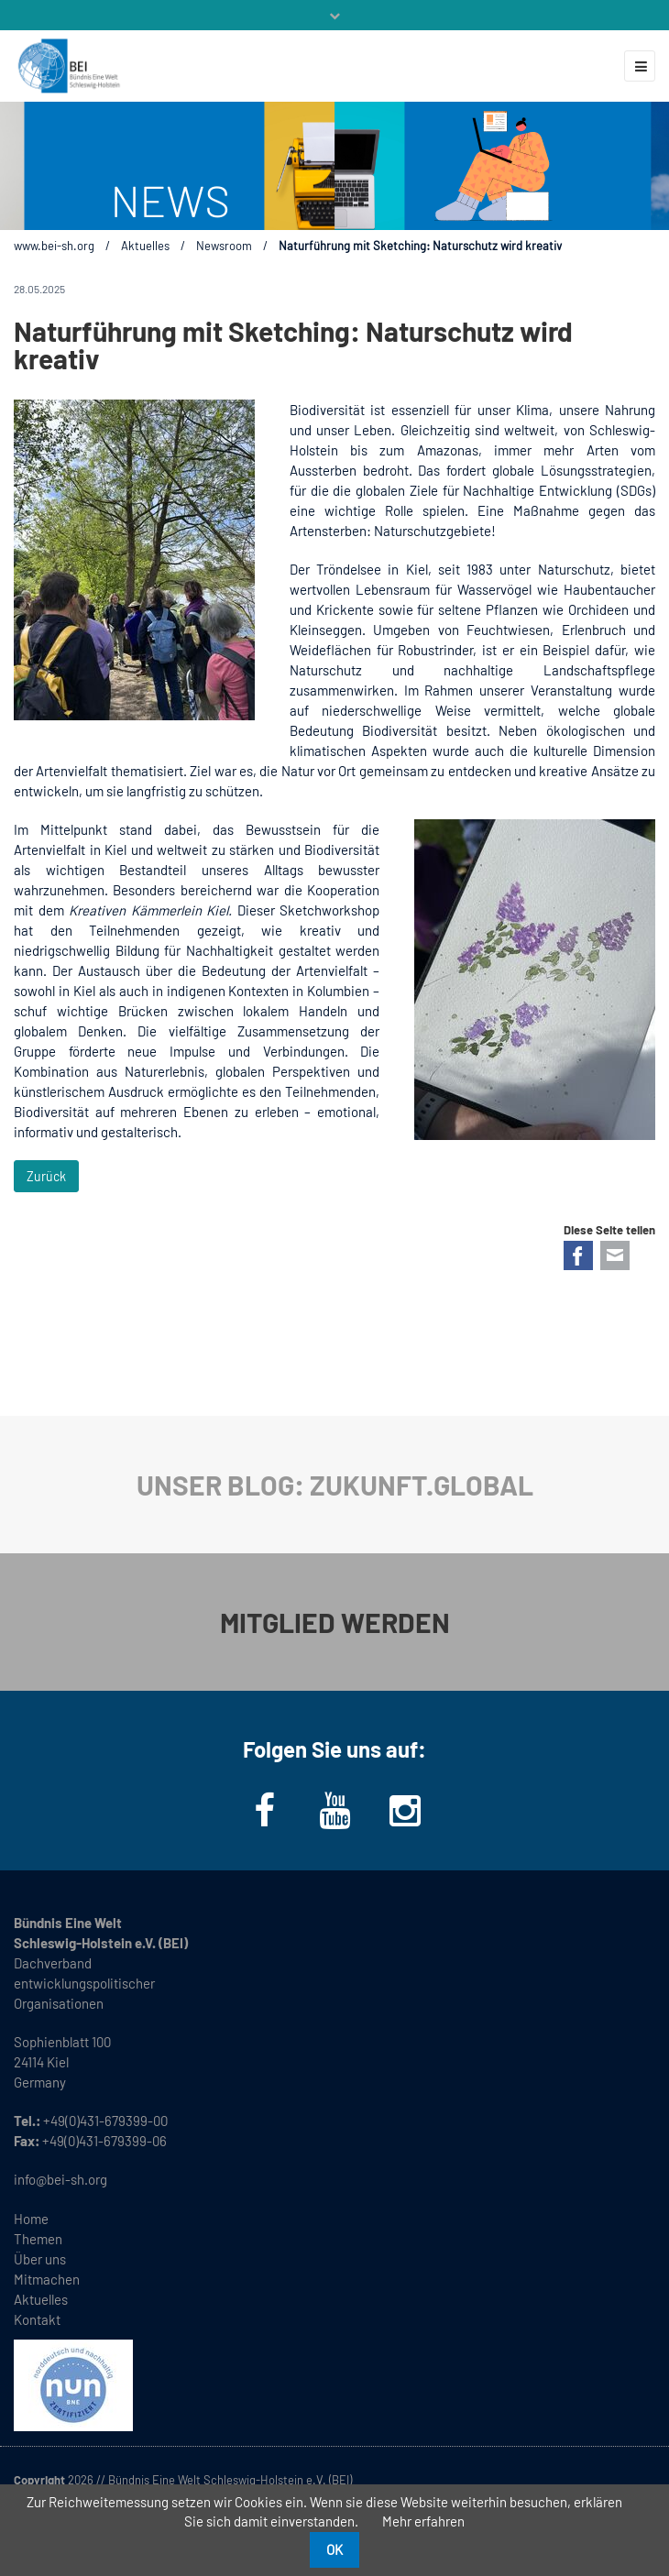 Image resolution: width=669 pixels, height=2576 pixels. Describe the element at coordinates (54, 245) in the screenshot. I see `www.bei-sh.org` at that location.